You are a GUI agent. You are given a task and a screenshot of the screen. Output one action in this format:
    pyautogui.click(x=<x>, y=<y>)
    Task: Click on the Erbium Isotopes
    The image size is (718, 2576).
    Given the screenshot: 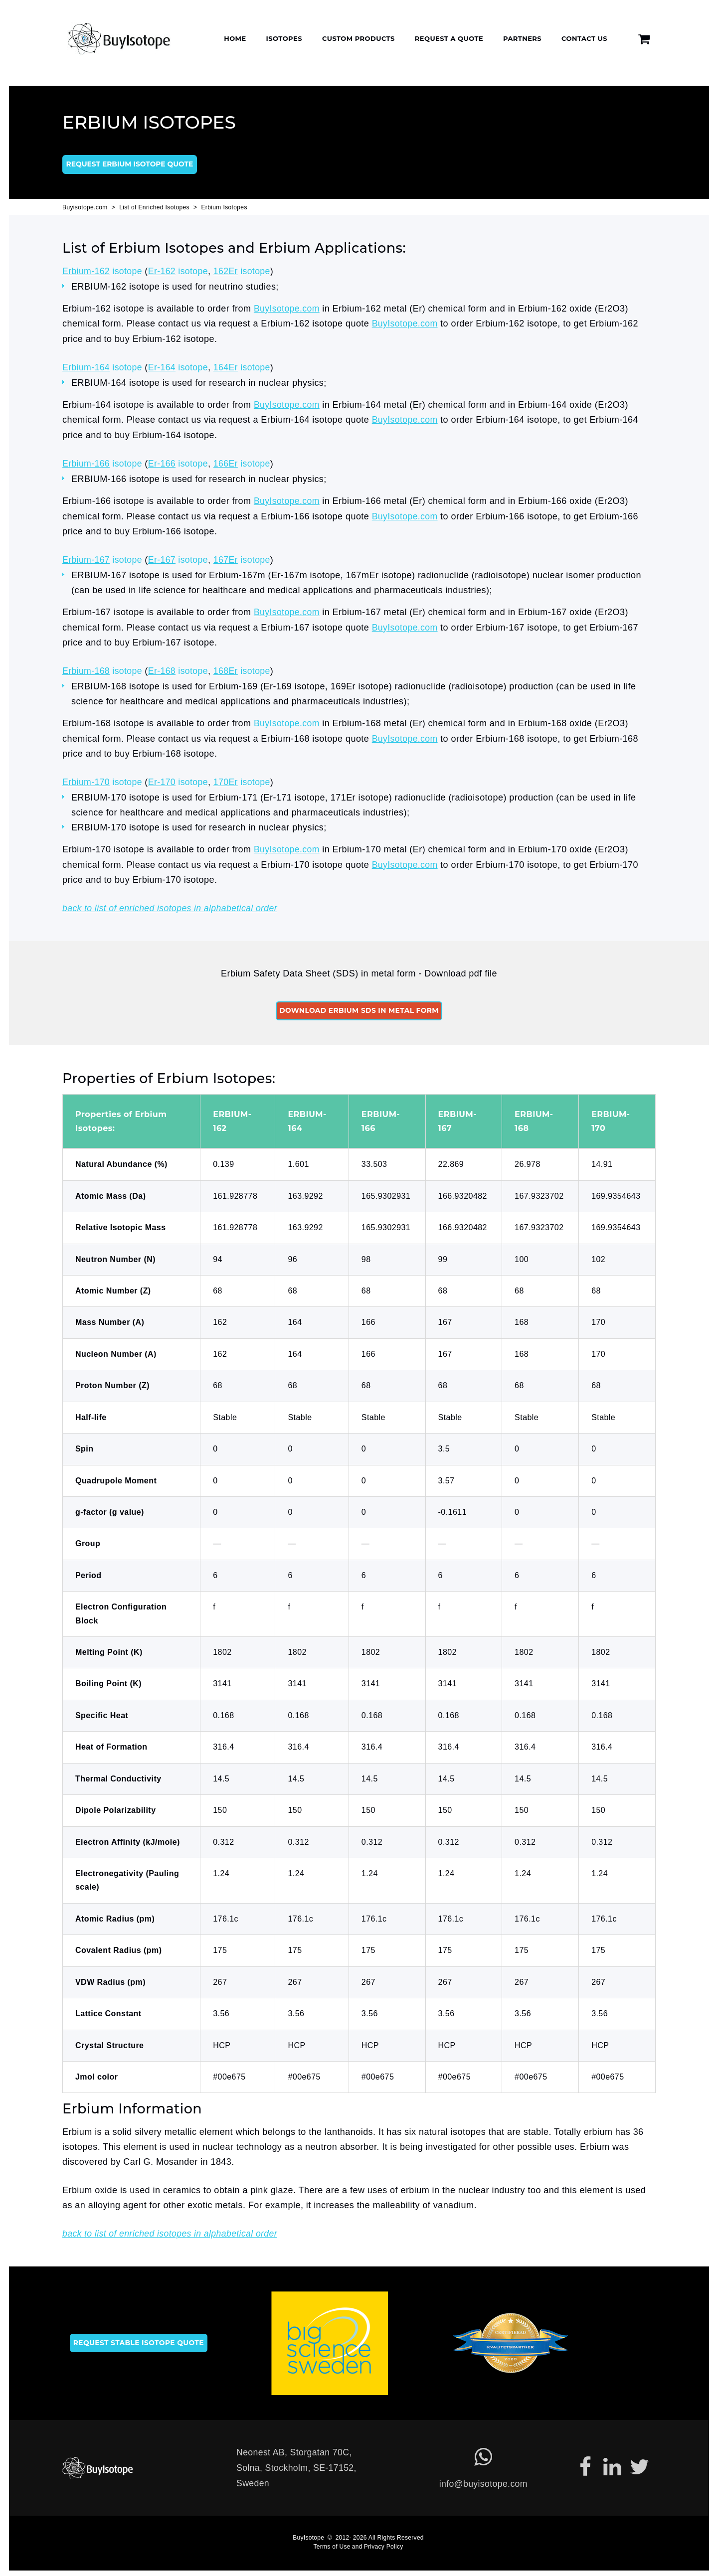 What is the action you would take?
    pyautogui.click(x=225, y=208)
    